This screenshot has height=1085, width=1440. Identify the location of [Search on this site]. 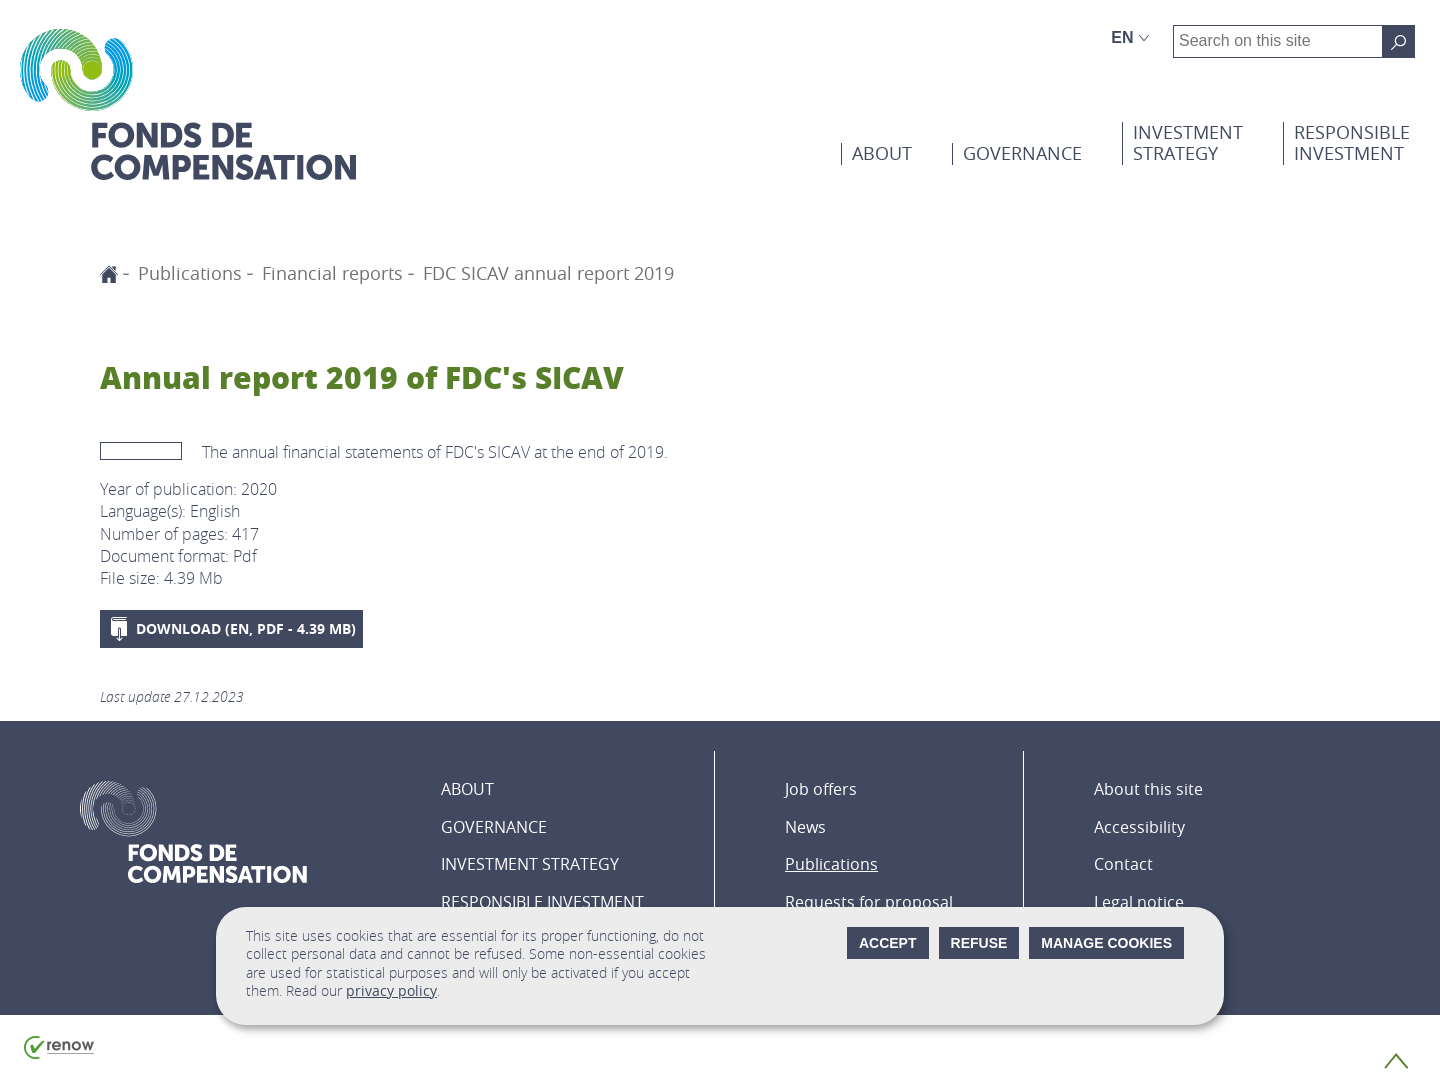
(1398, 41).